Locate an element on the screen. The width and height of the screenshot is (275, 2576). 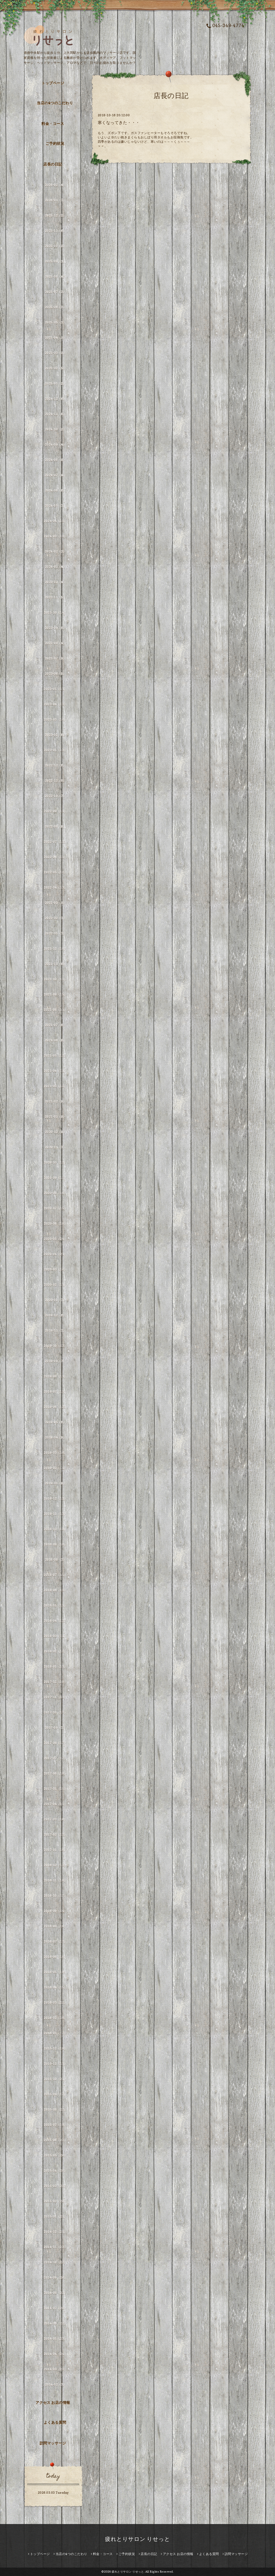
2015-09（17） is located at coordinates (55, 2094).